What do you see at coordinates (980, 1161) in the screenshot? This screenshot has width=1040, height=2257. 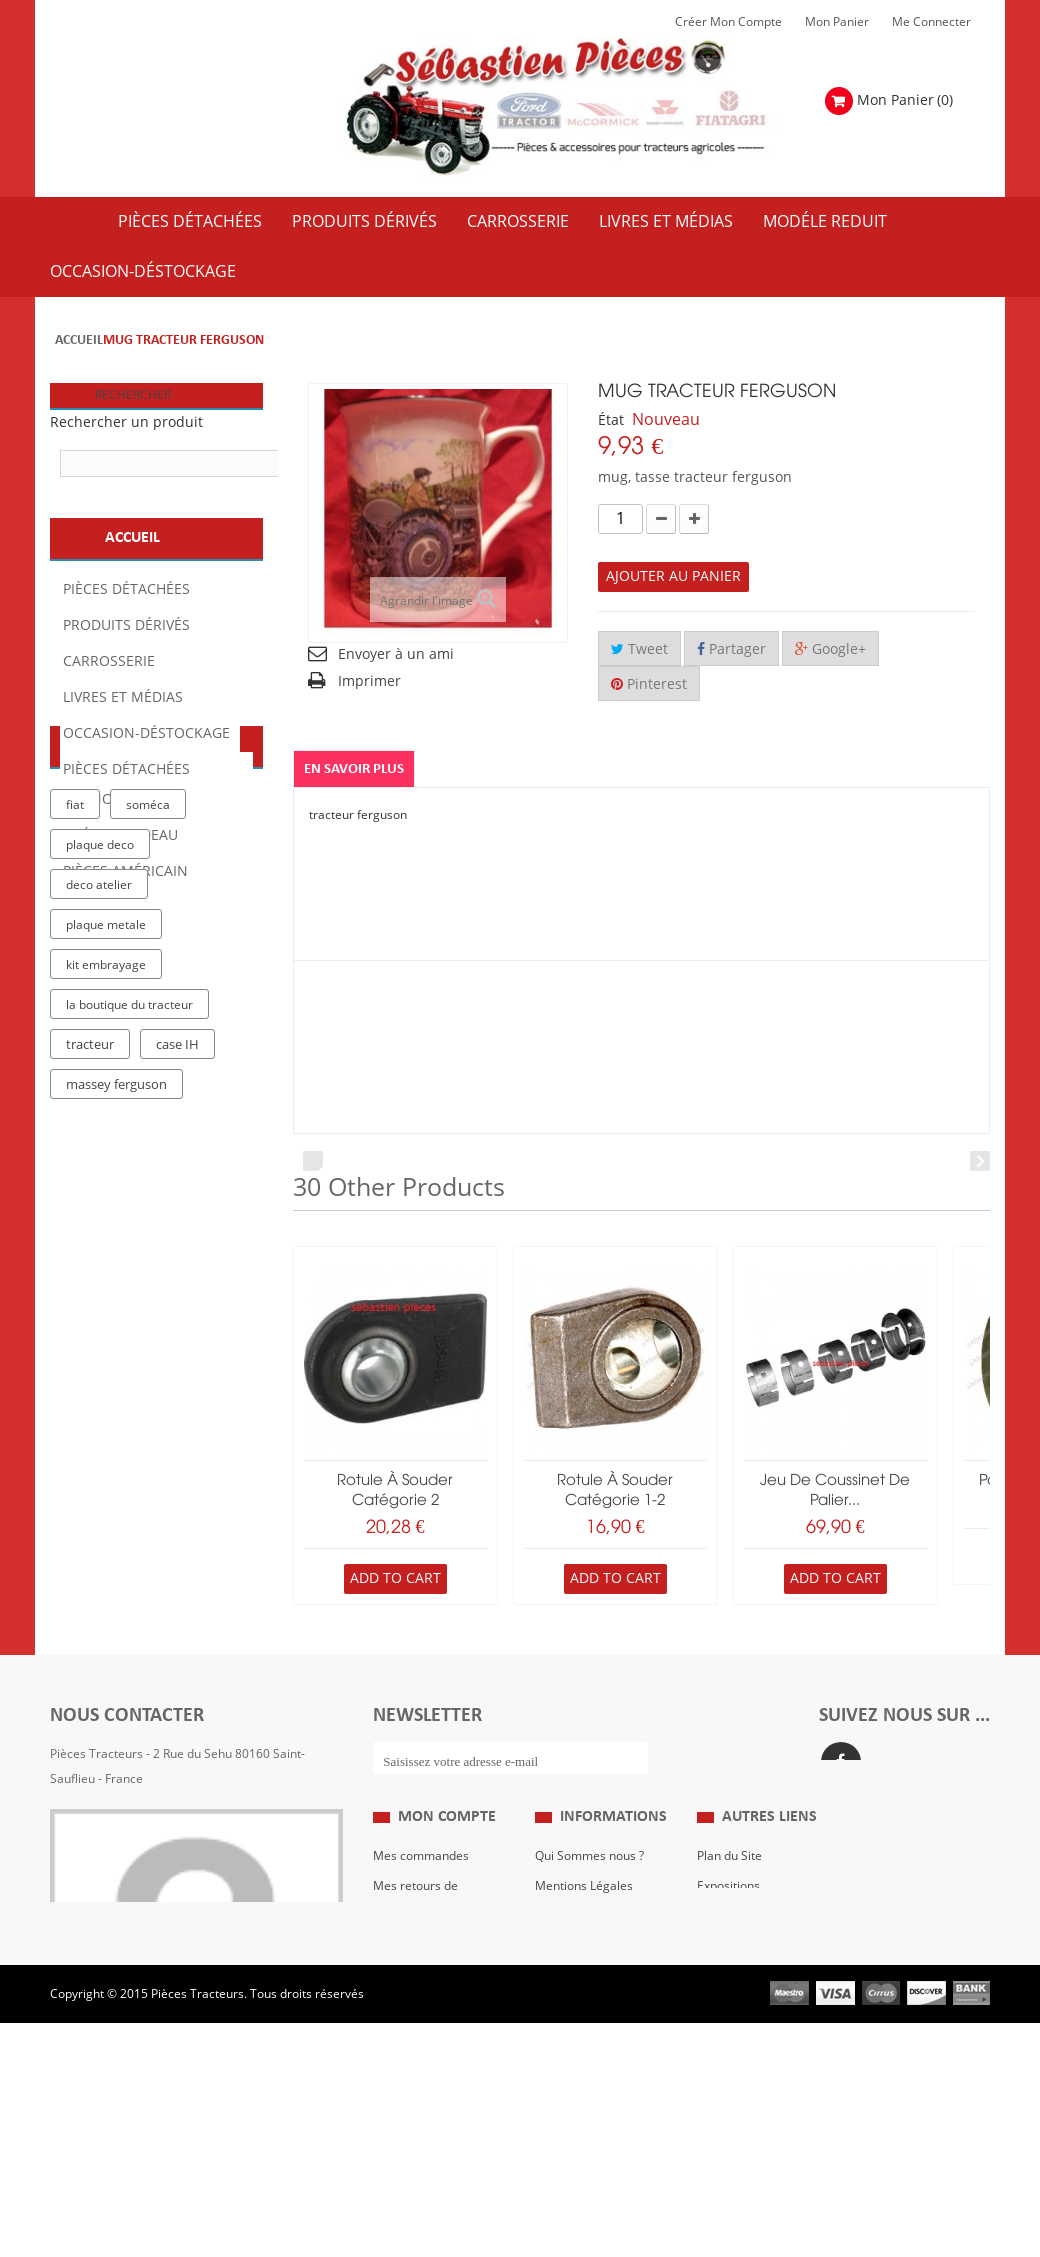 I see `Next` at bounding box center [980, 1161].